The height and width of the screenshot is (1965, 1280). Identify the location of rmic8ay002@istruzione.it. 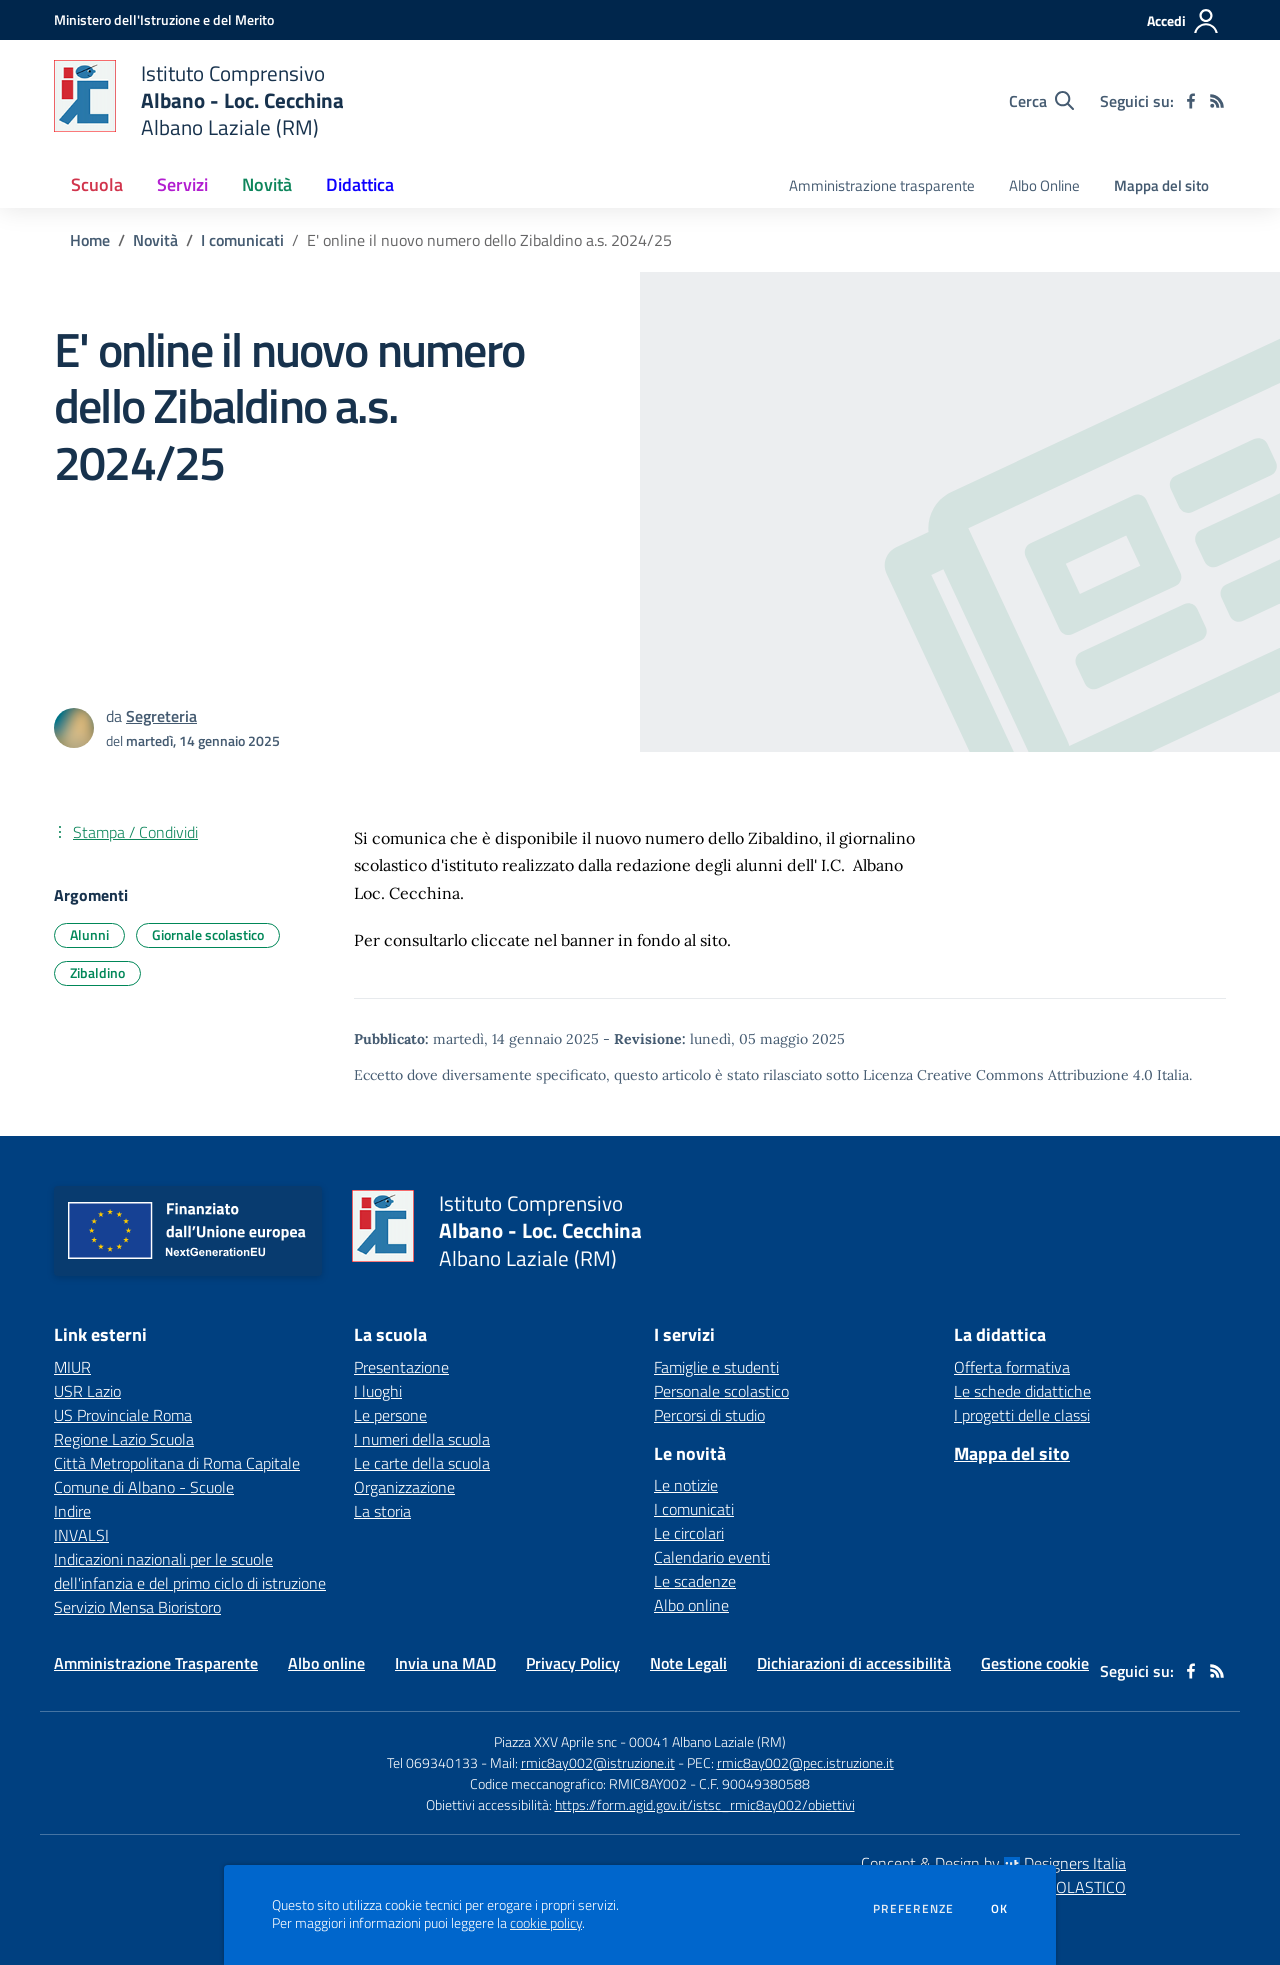
(598, 1762).